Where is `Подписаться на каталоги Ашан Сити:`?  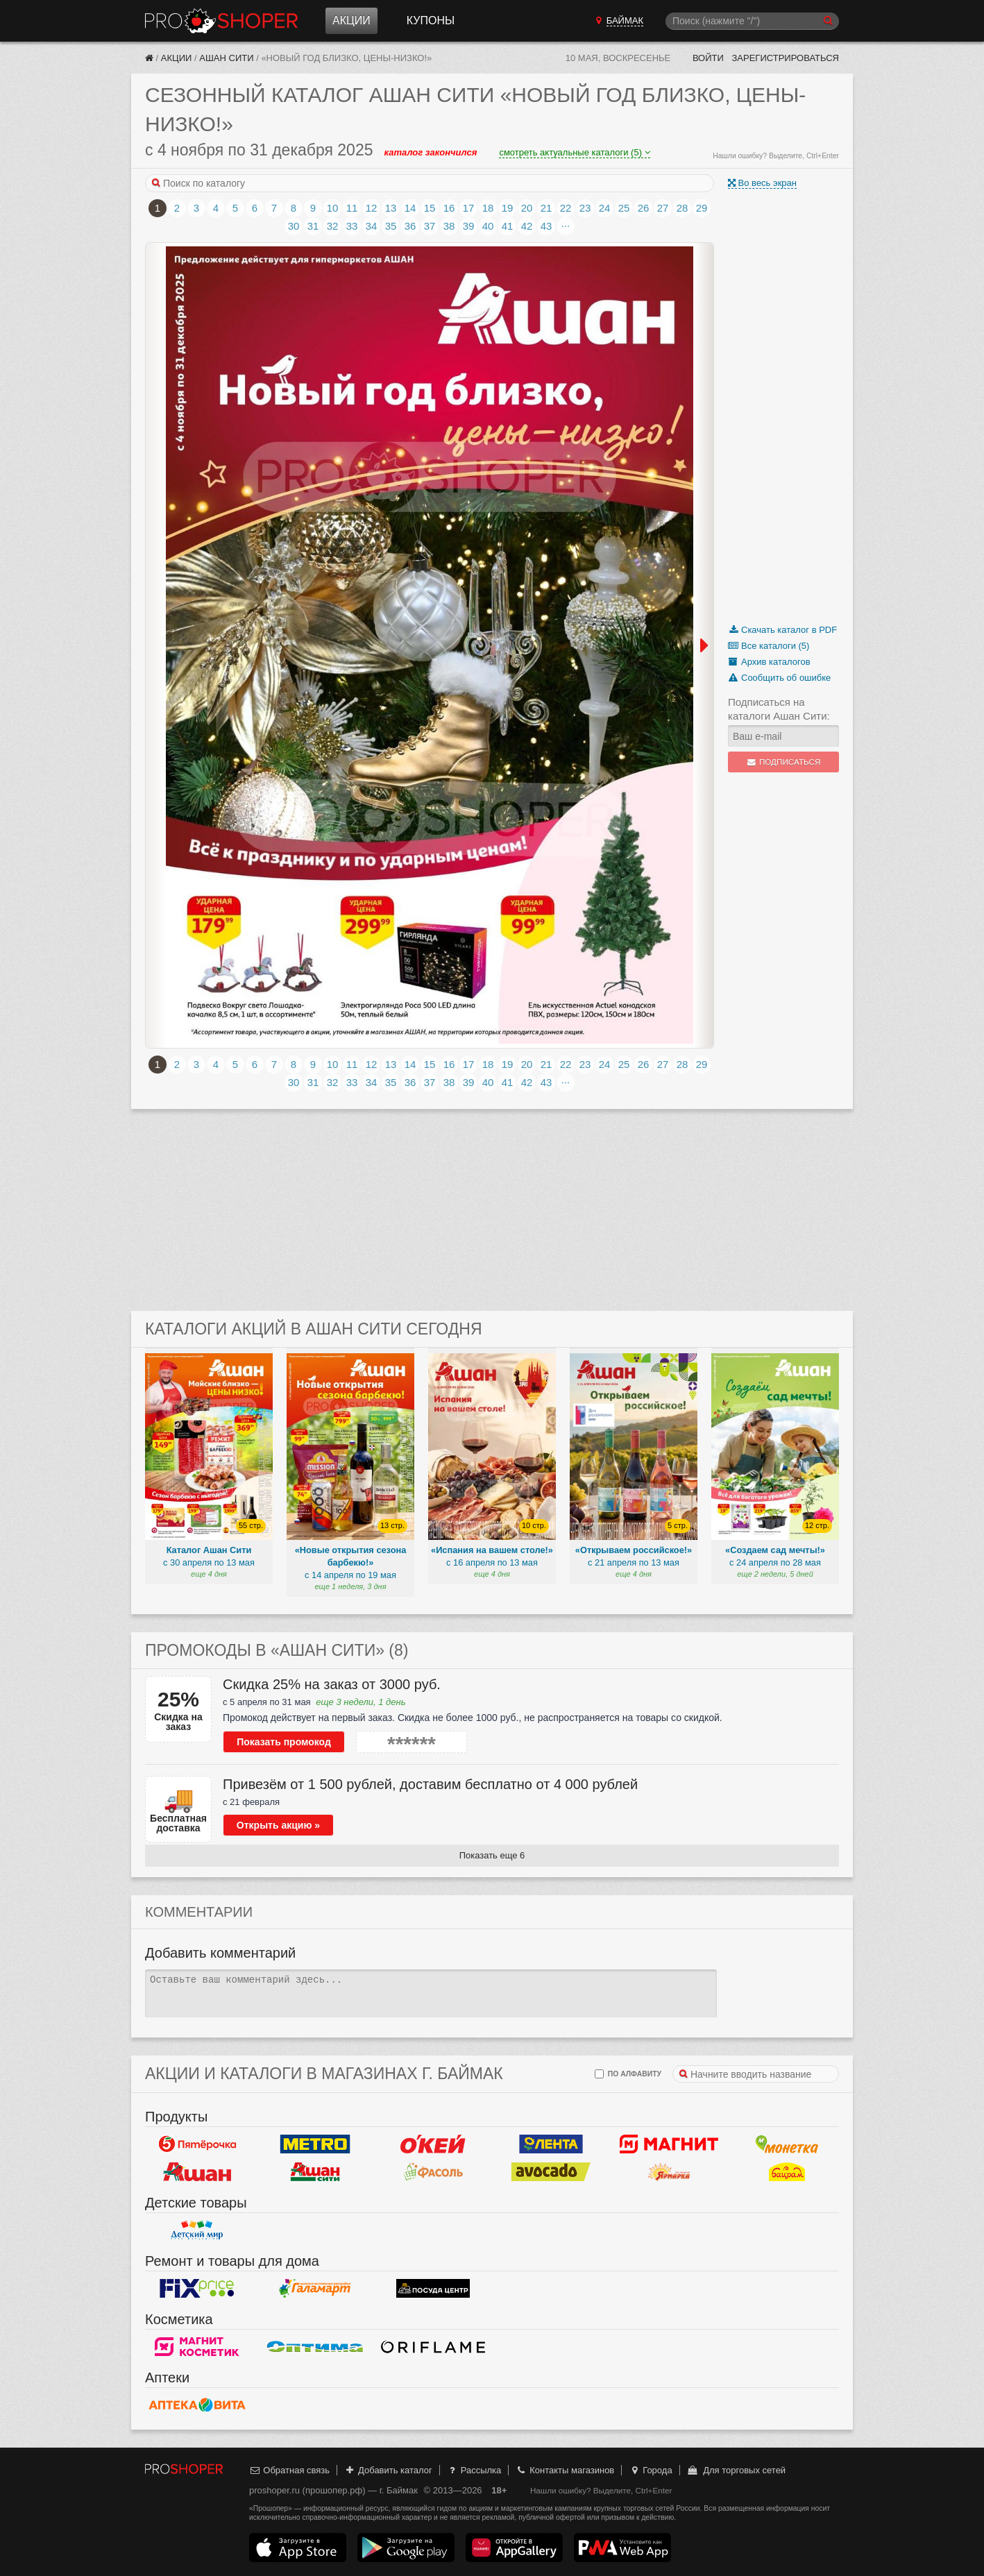
Подписаться на каталоги Ашан Сити: is located at coordinates (779, 709).